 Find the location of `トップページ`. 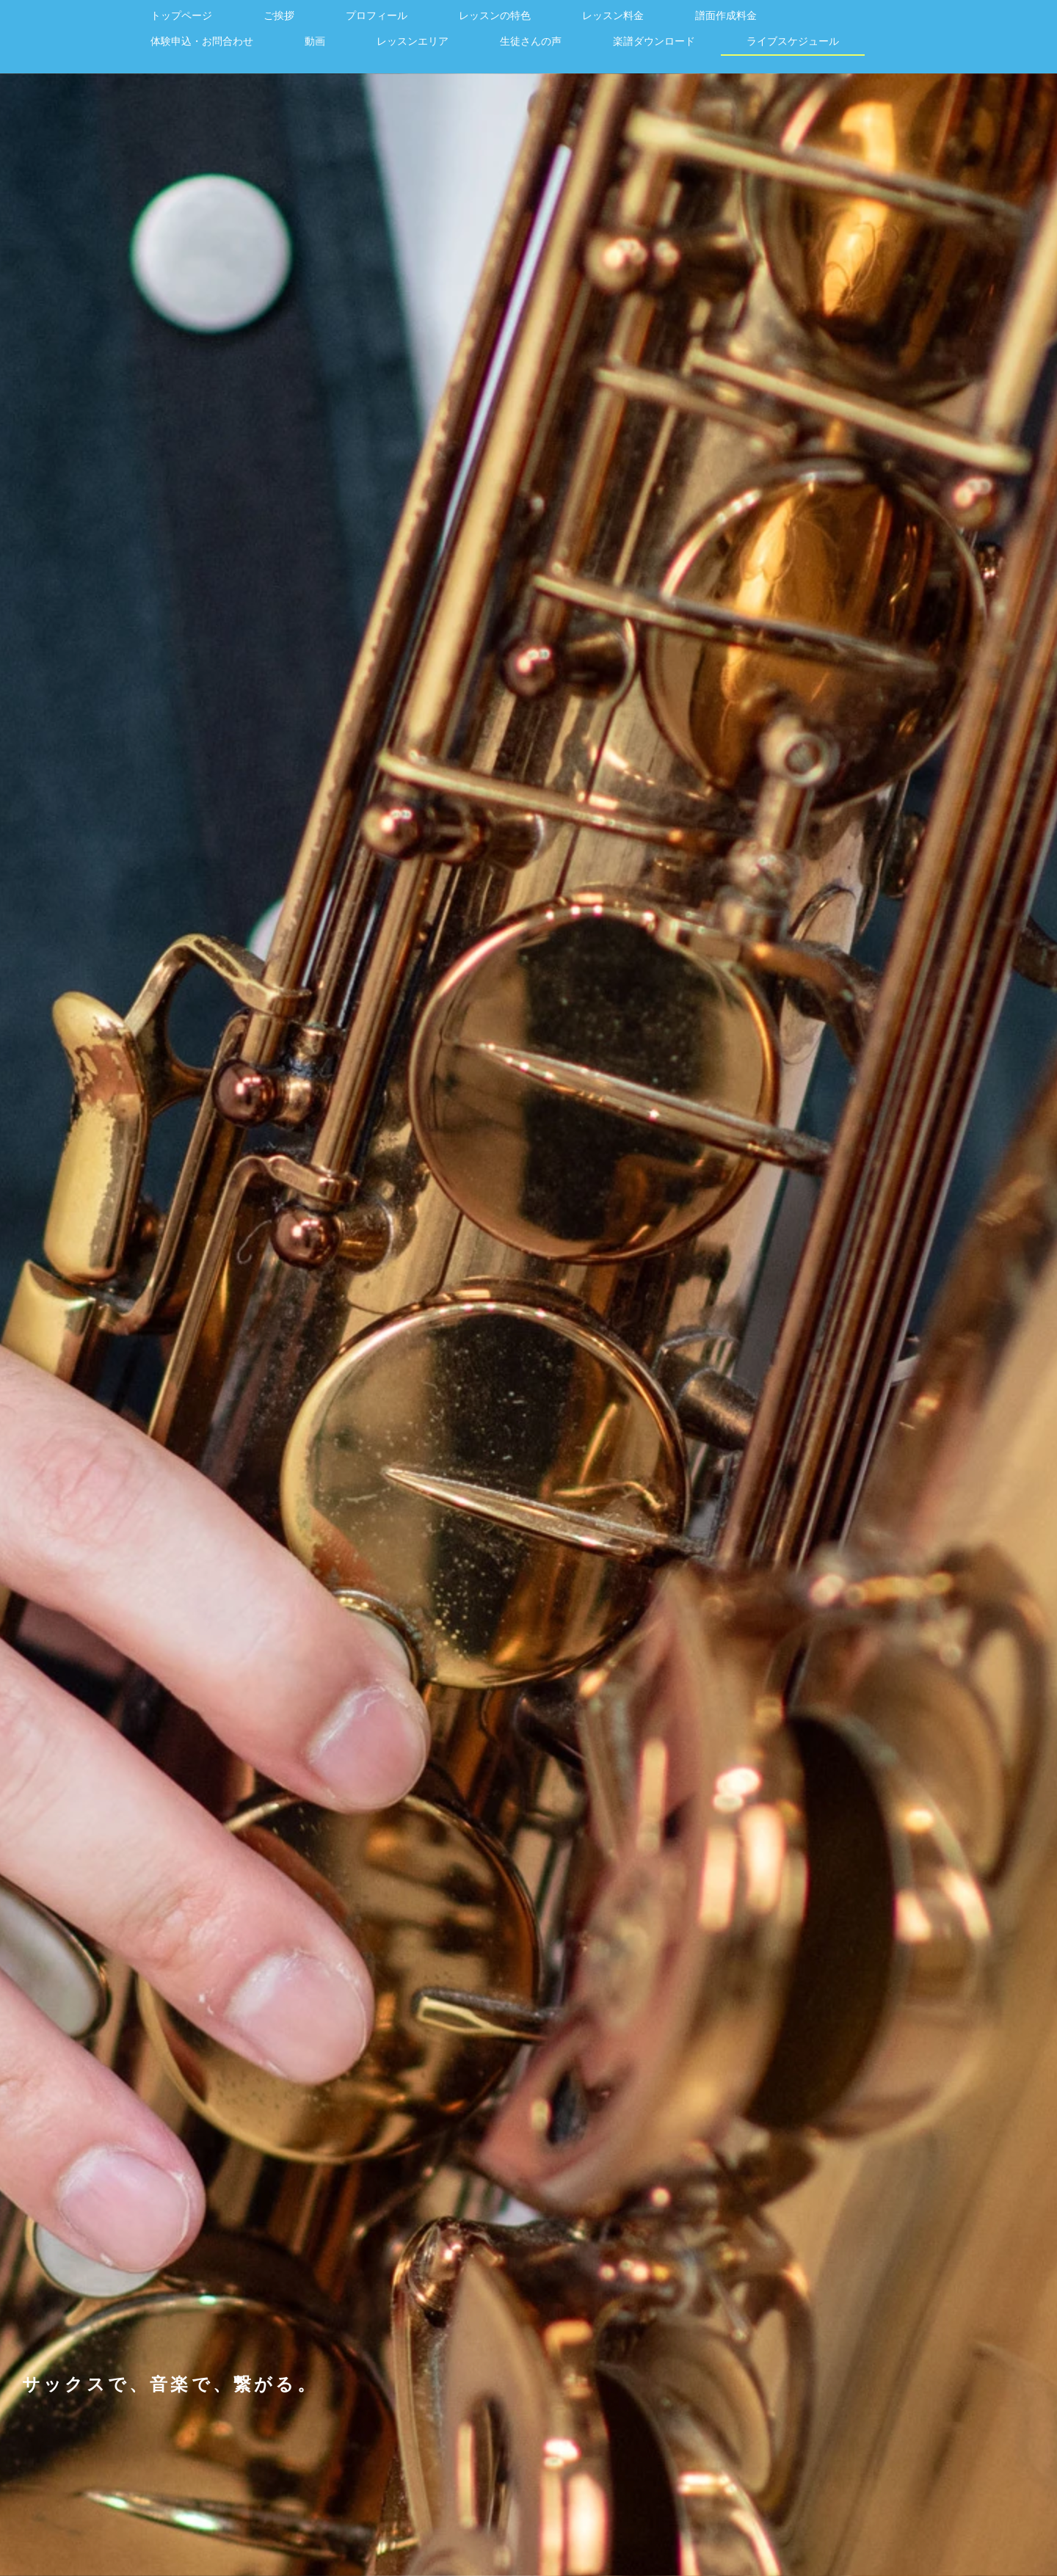

トップページ is located at coordinates (181, 15).